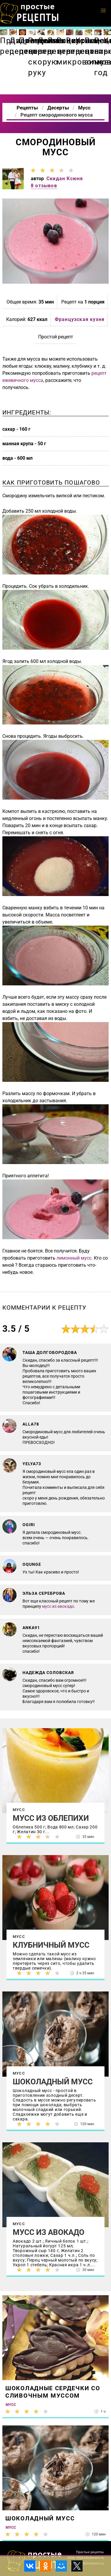 Image resolution: width=111 pixels, height=2576 pixels. Describe the element at coordinates (29, 13) in the screenshot. I see `Как приготовить простые рецепты` at that location.